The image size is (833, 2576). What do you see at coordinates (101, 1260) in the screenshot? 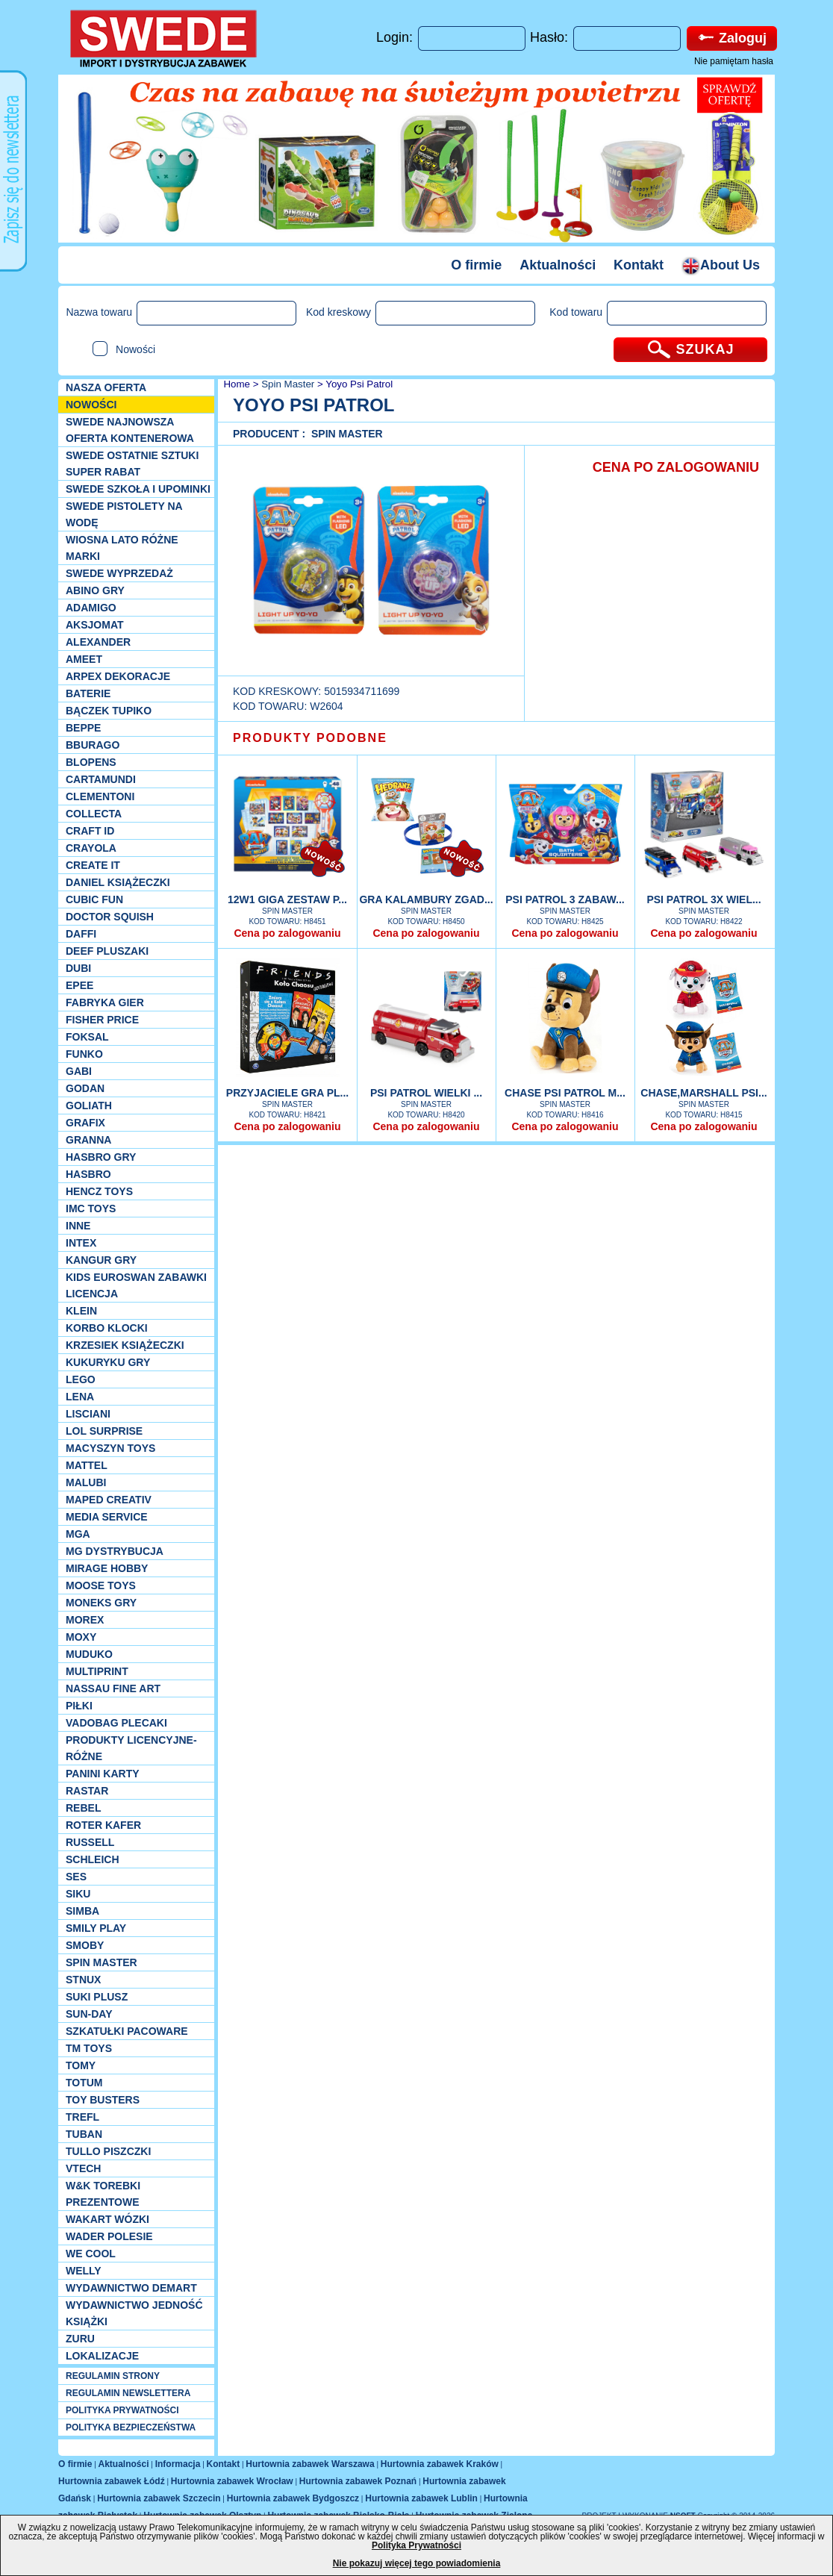
I see `Kangur gry` at bounding box center [101, 1260].